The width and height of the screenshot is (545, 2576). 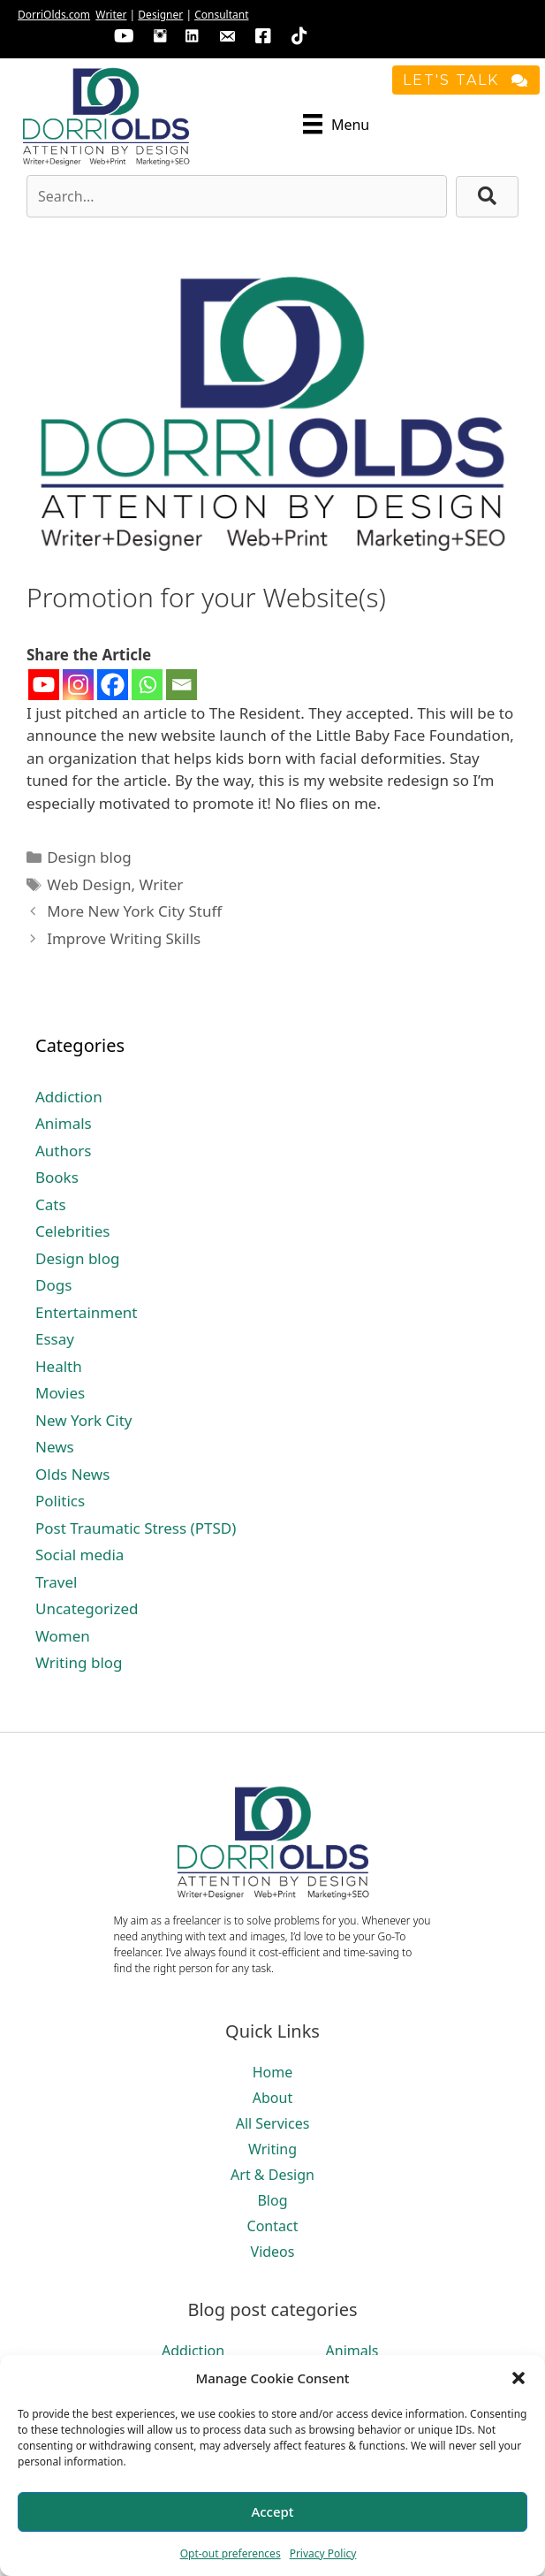 What do you see at coordinates (87, 1608) in the screenshot?
I see `Uncategorized` at bounding box center [87, 1608].